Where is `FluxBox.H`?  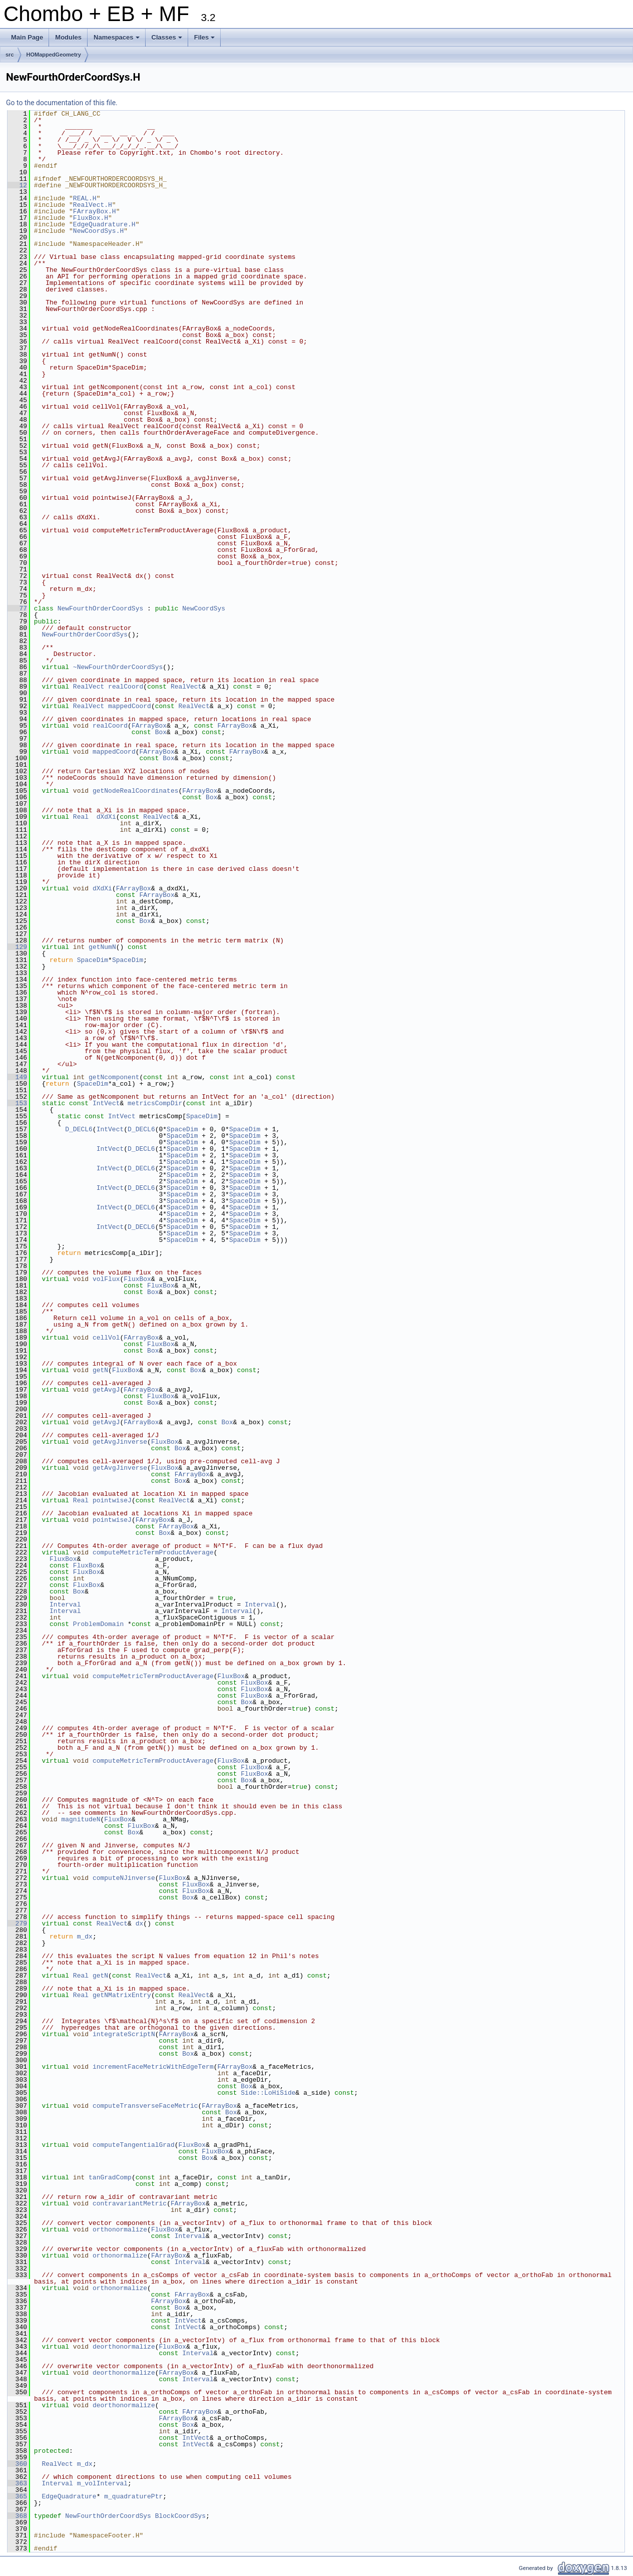
FluxBox.H is located at coordinates (90, 217).